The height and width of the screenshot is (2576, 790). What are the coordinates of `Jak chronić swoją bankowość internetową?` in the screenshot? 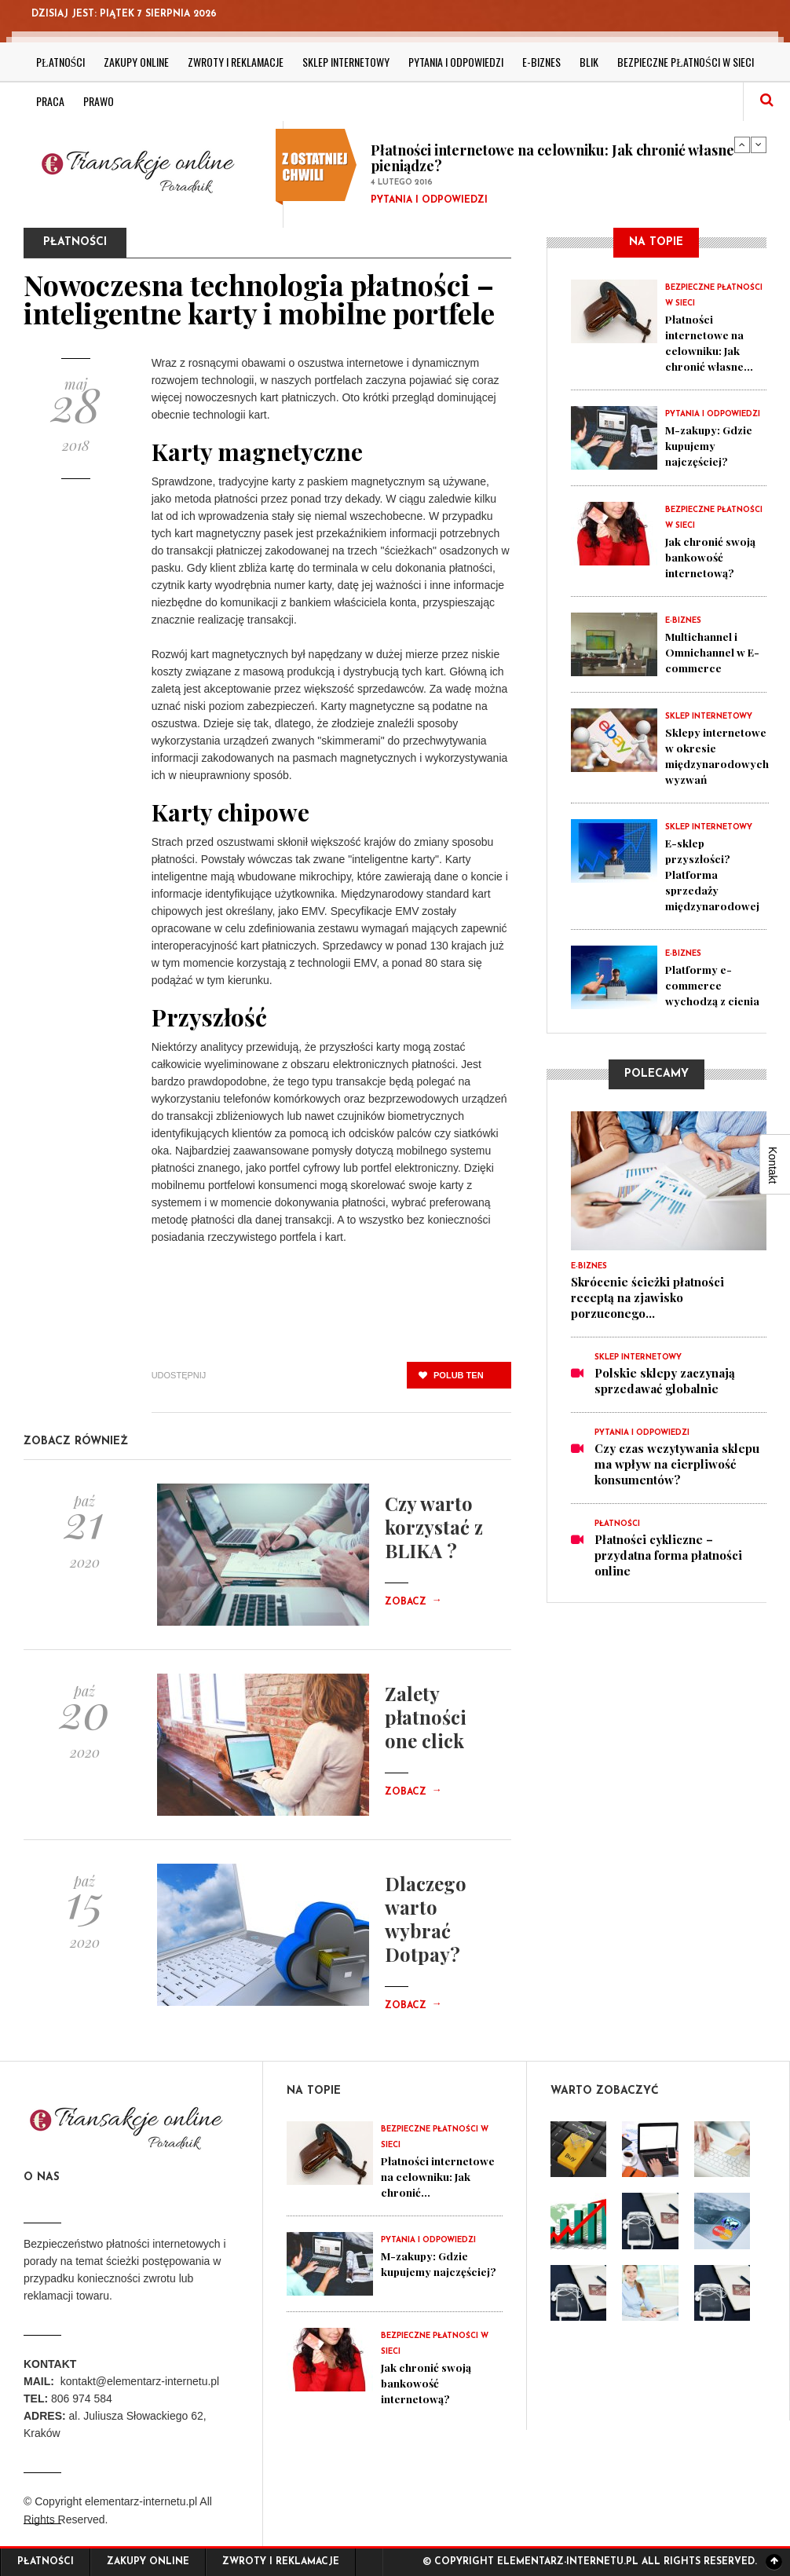 It's located at (714, 556).